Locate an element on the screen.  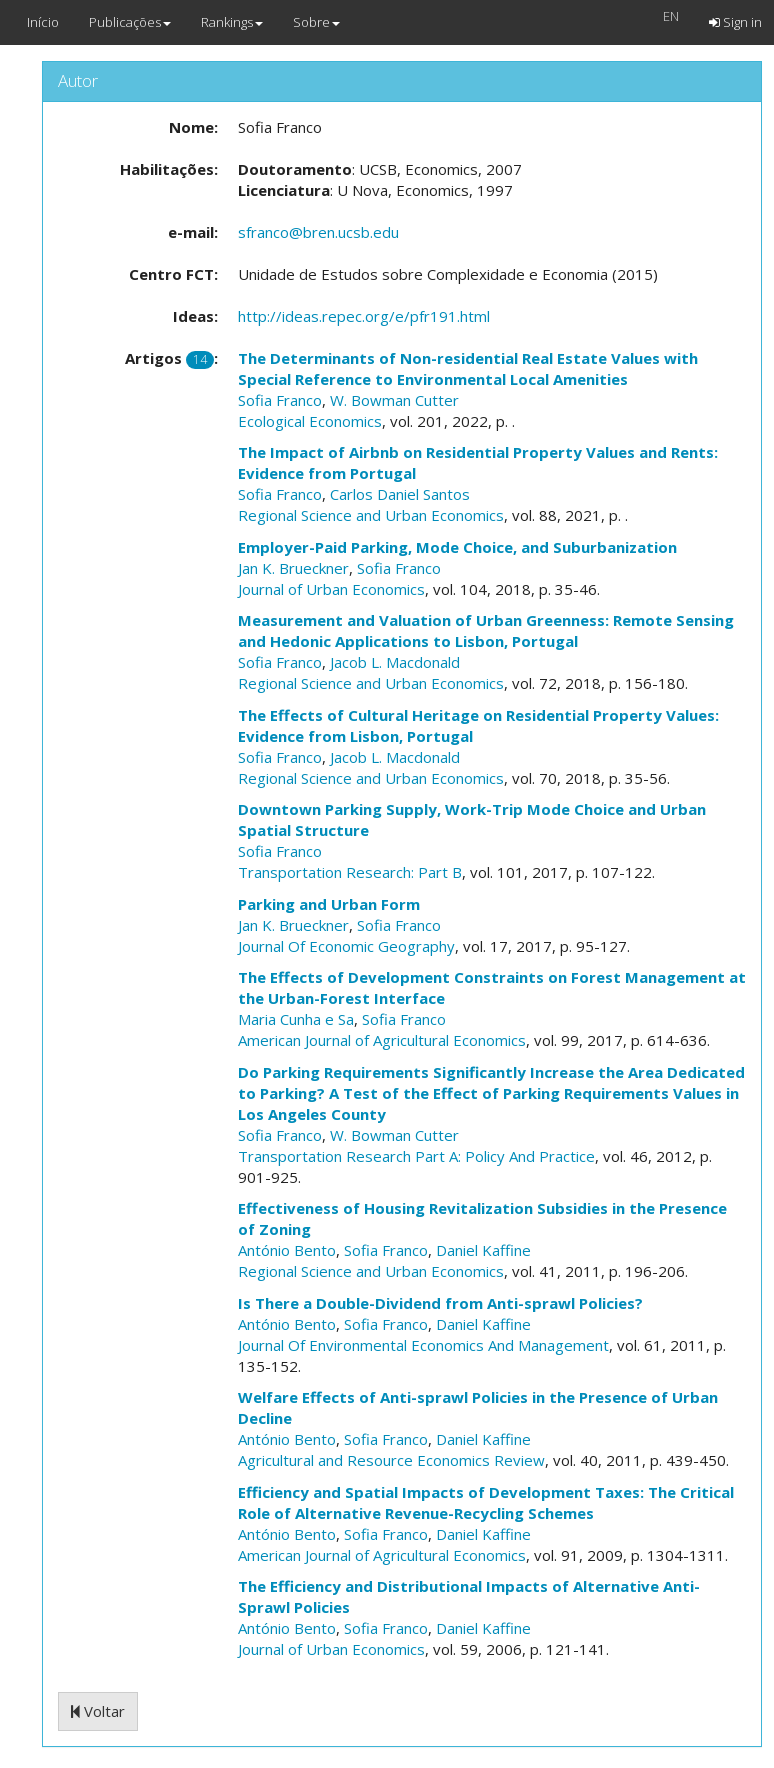
Maria Cunha e Sa is located at coordinates (296, 1019).